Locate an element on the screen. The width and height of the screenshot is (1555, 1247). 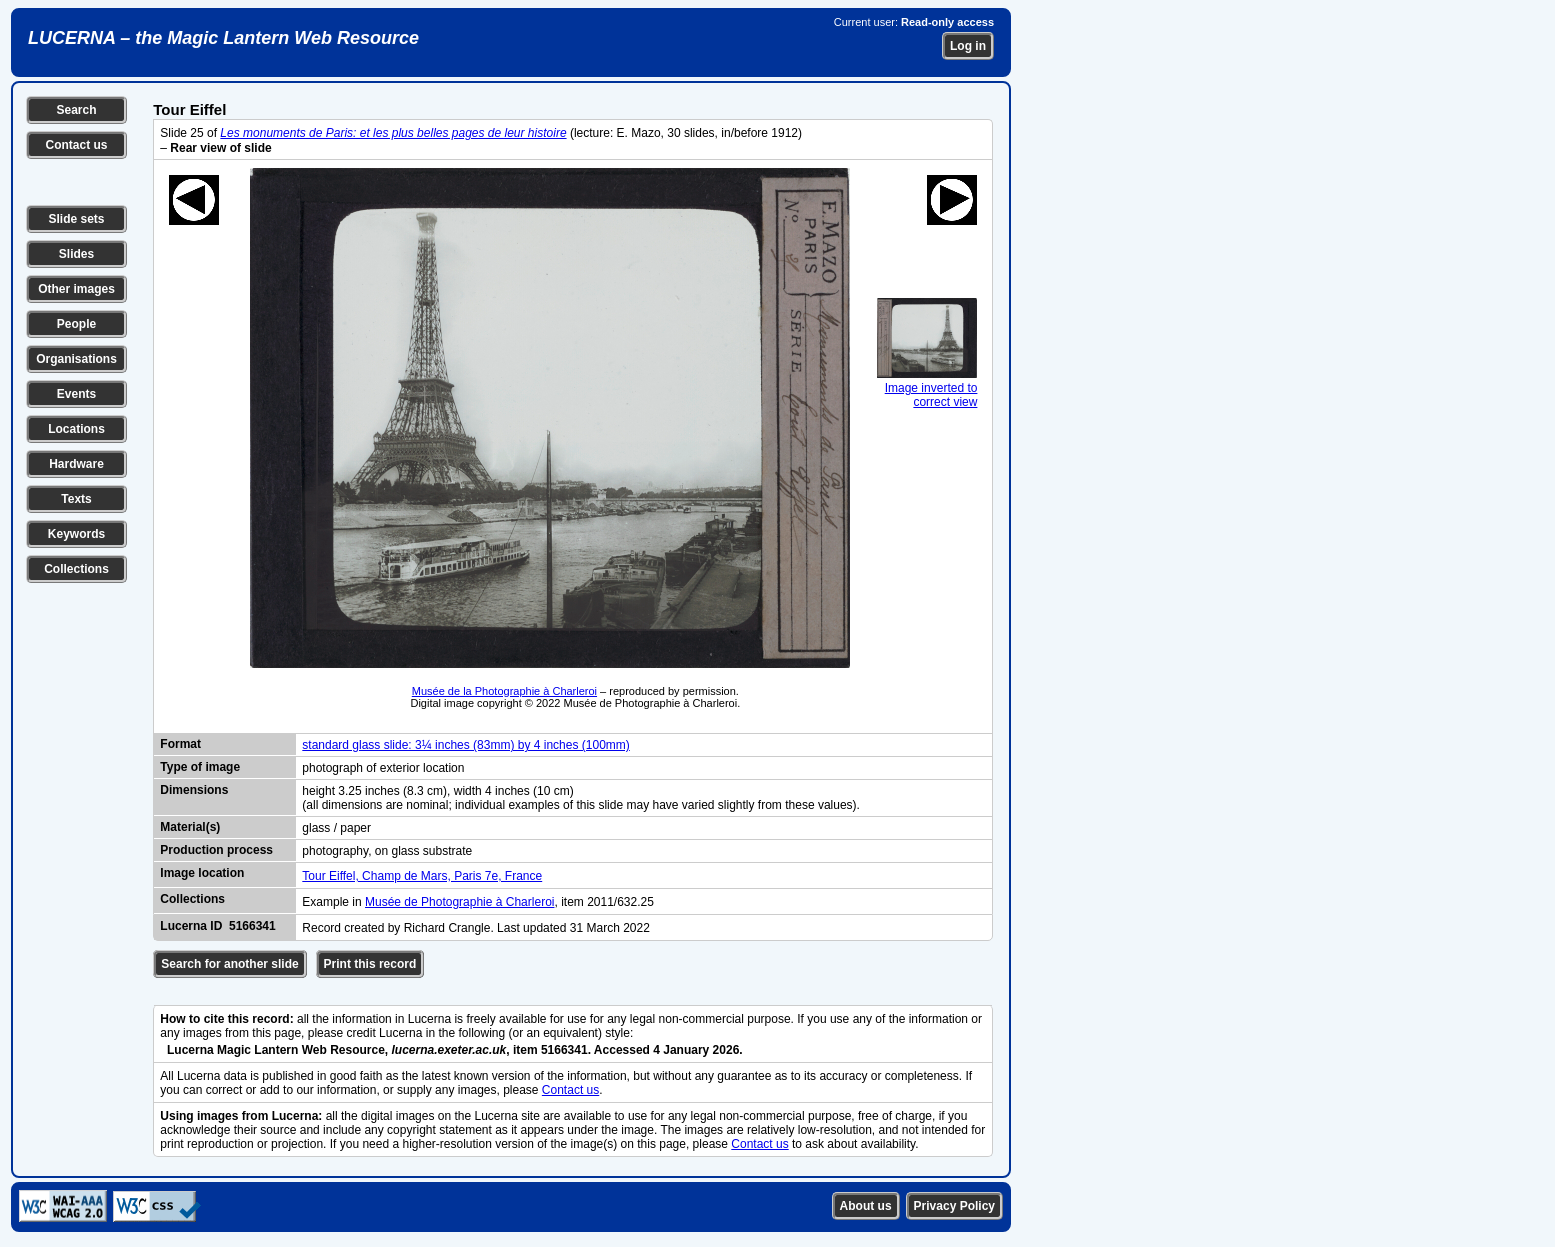
People is located at coordinates (76, 324).